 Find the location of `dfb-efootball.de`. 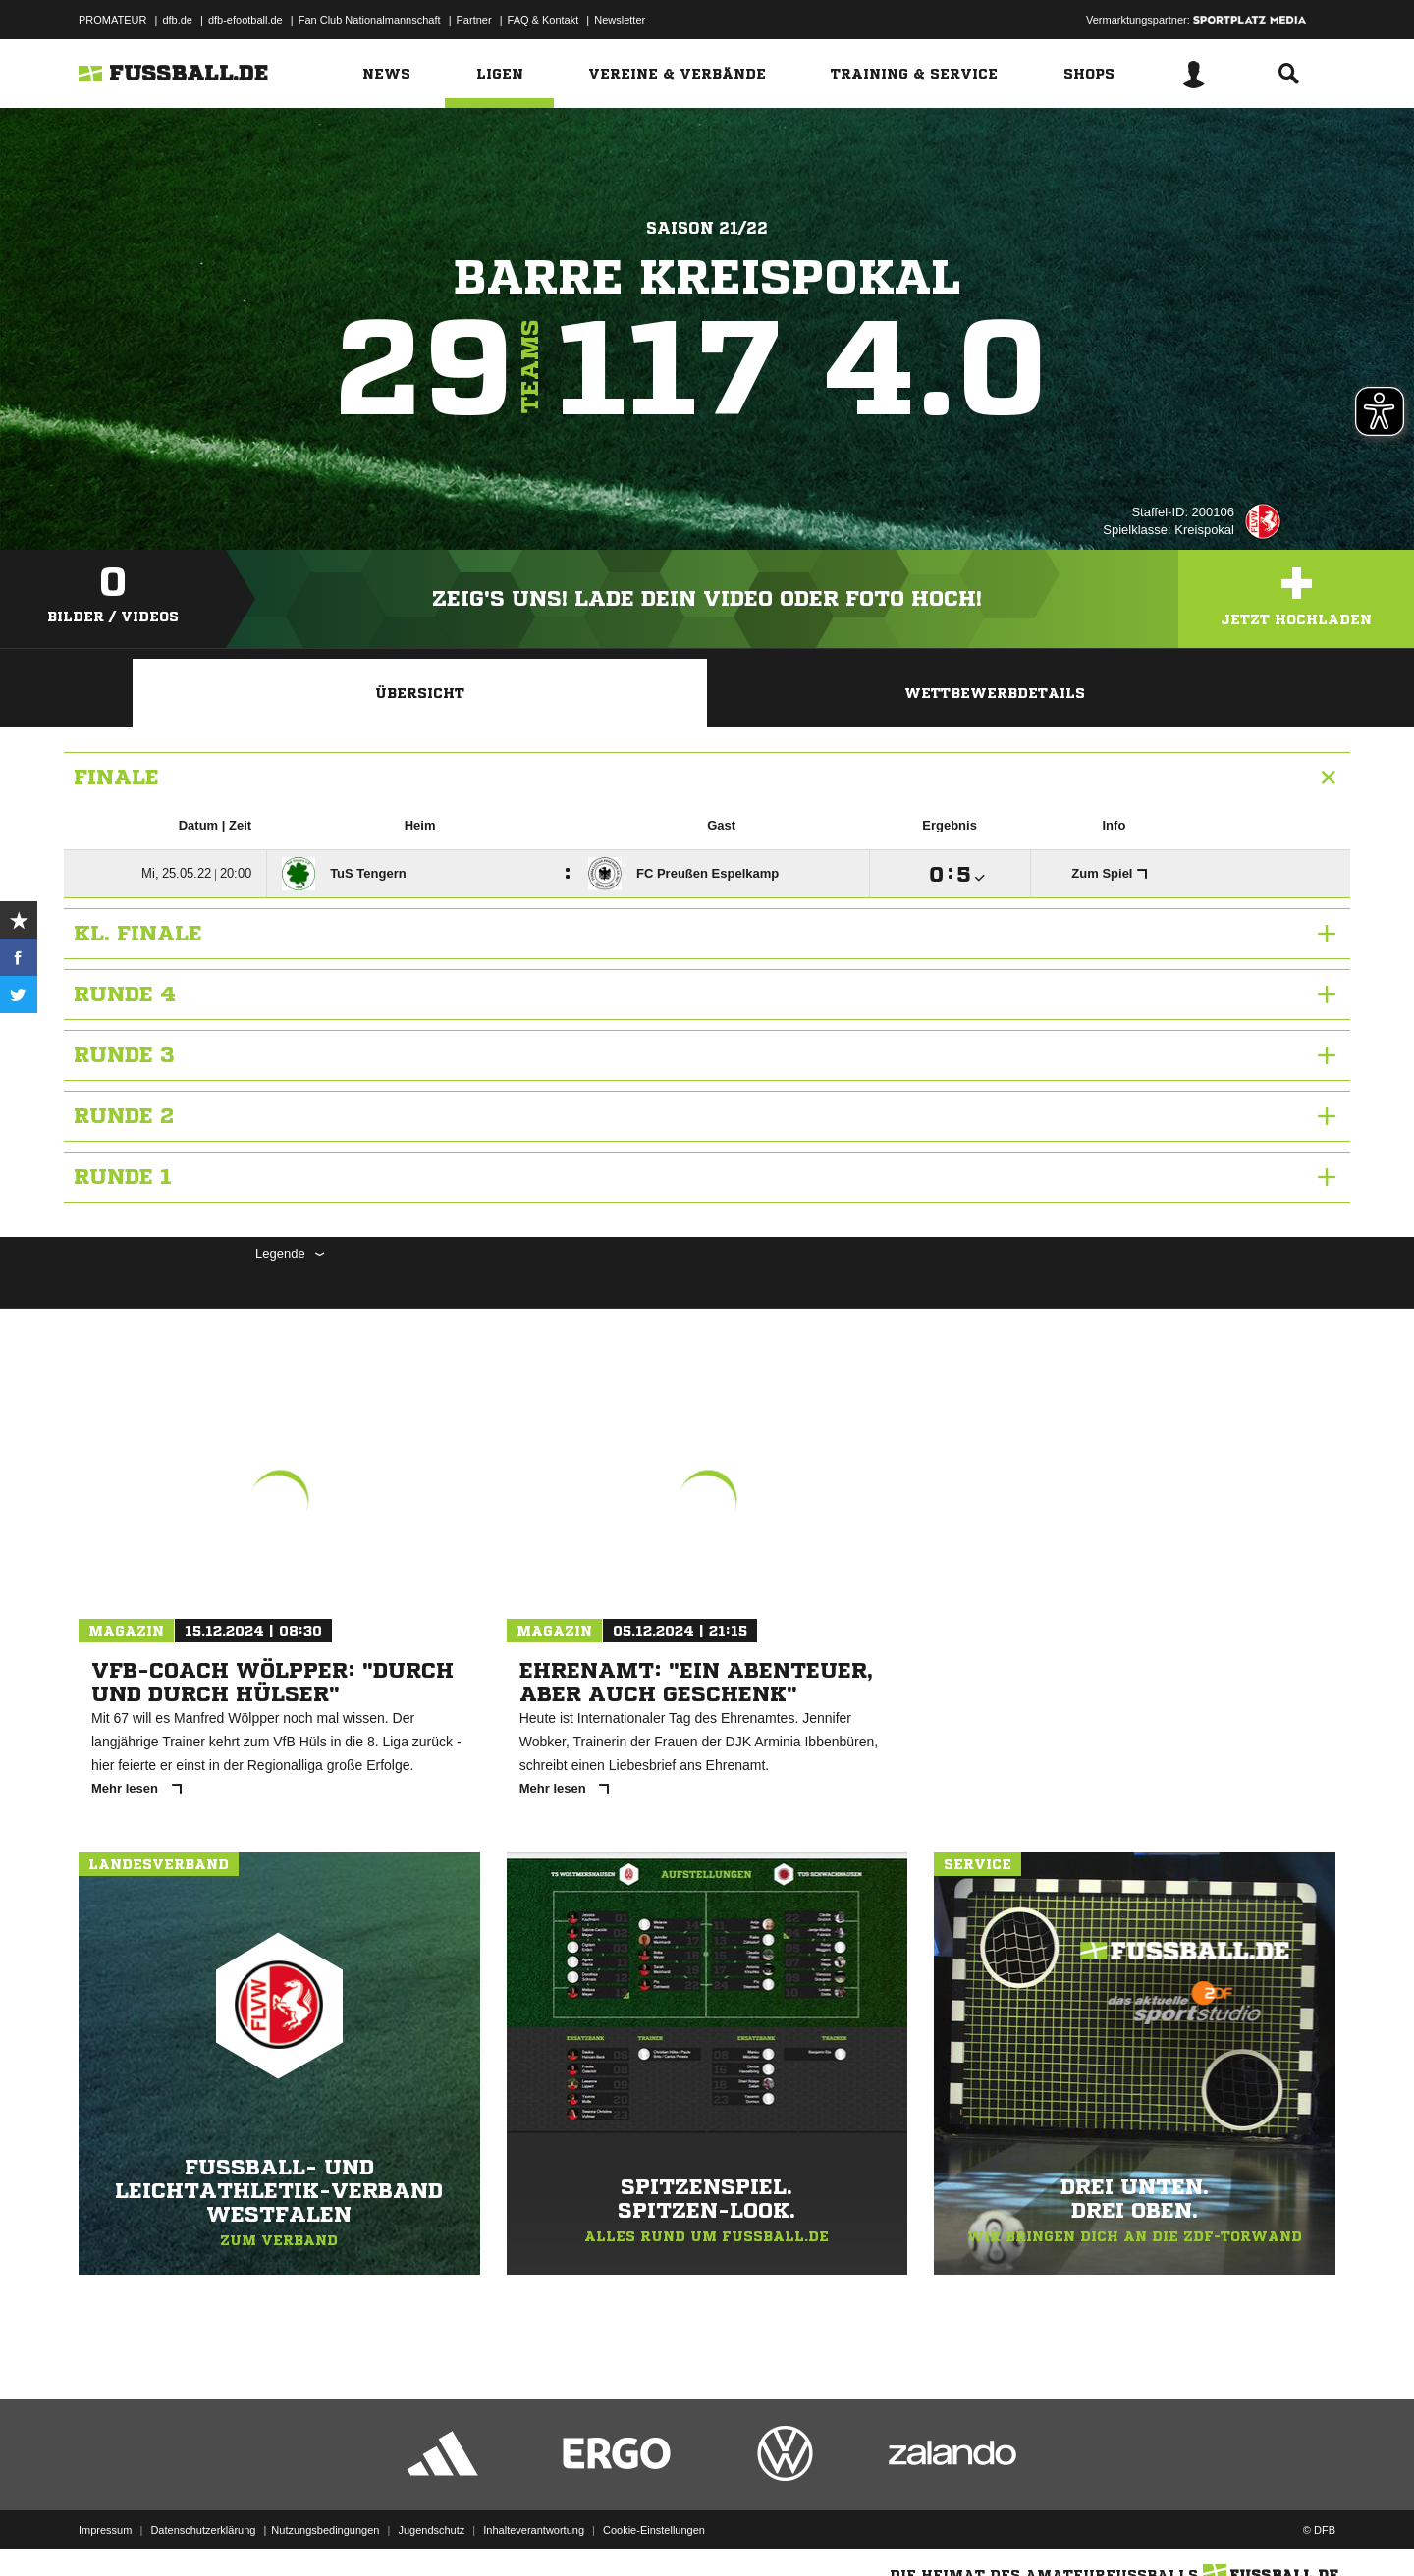

dfb-efootball.de is located at coordinates (245, 20).